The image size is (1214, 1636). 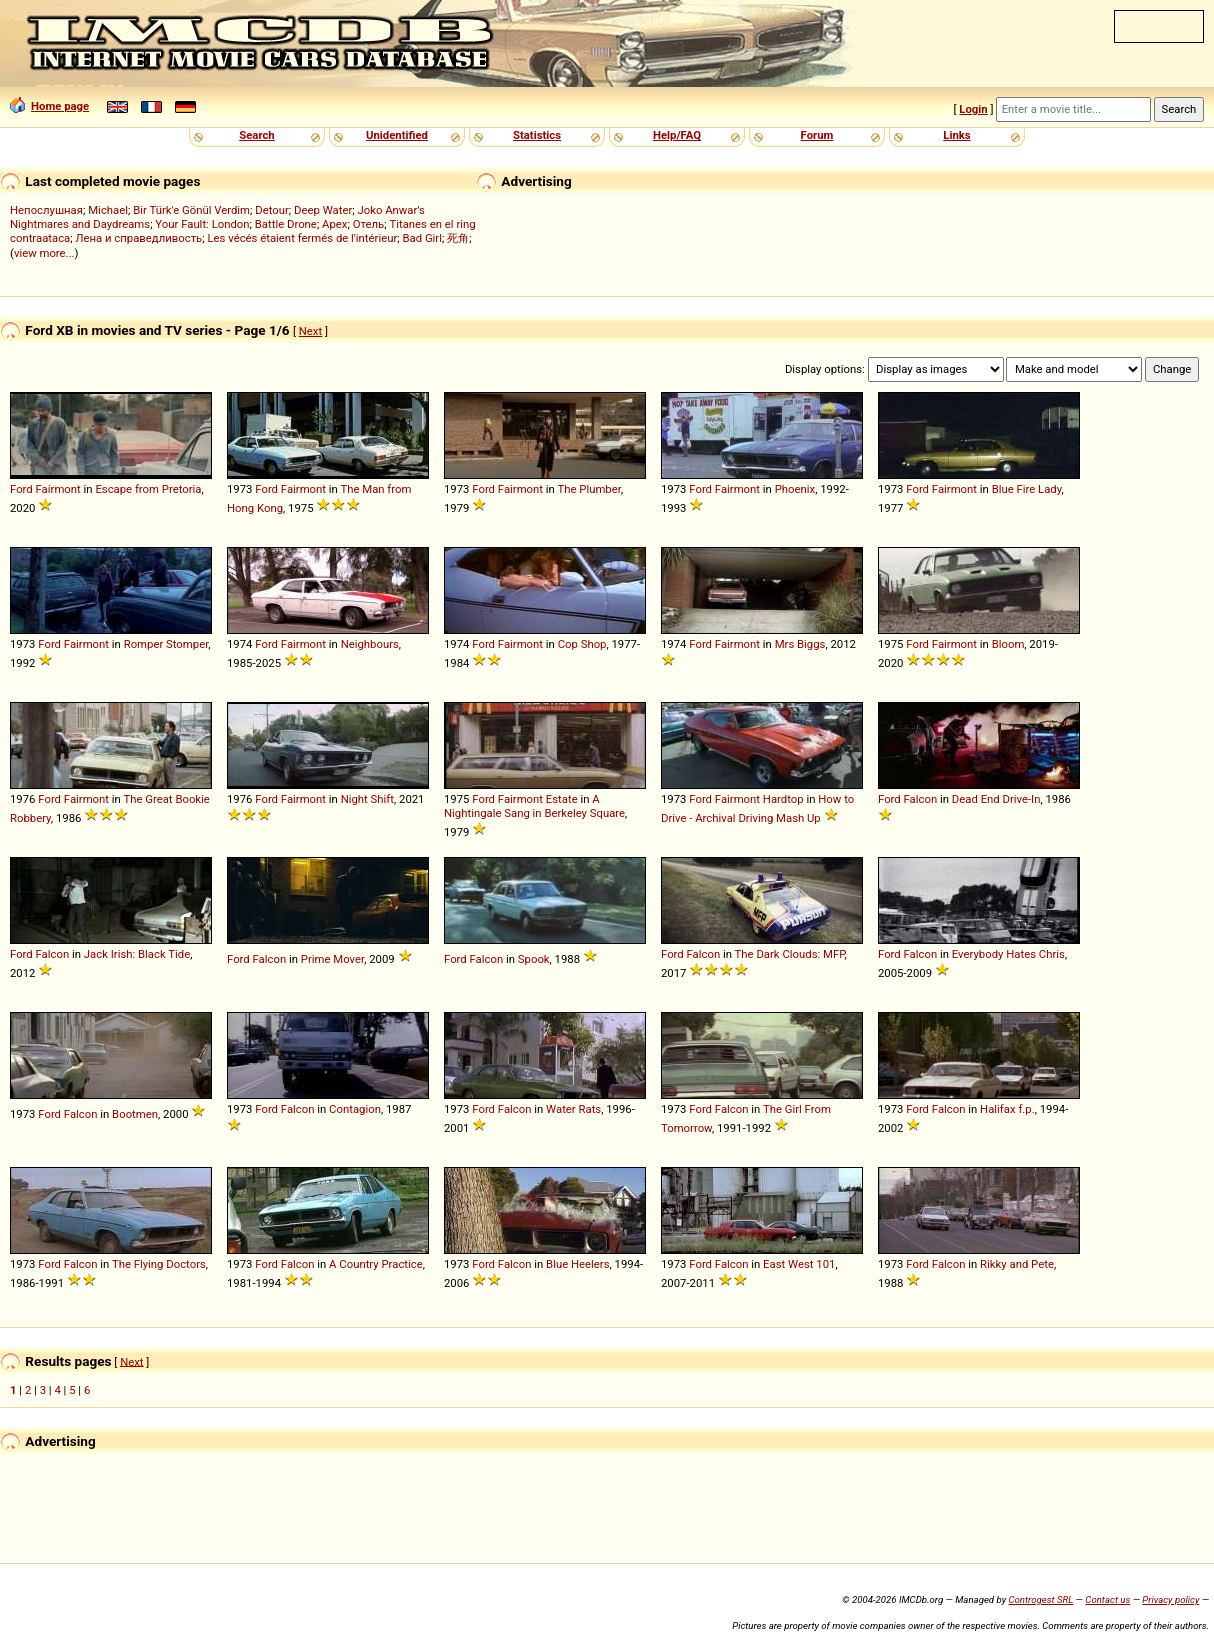 What do you see at coordinates (135, 1114) in the screenshot?
I see `Bootmen` at bounding box center [135, 1114].